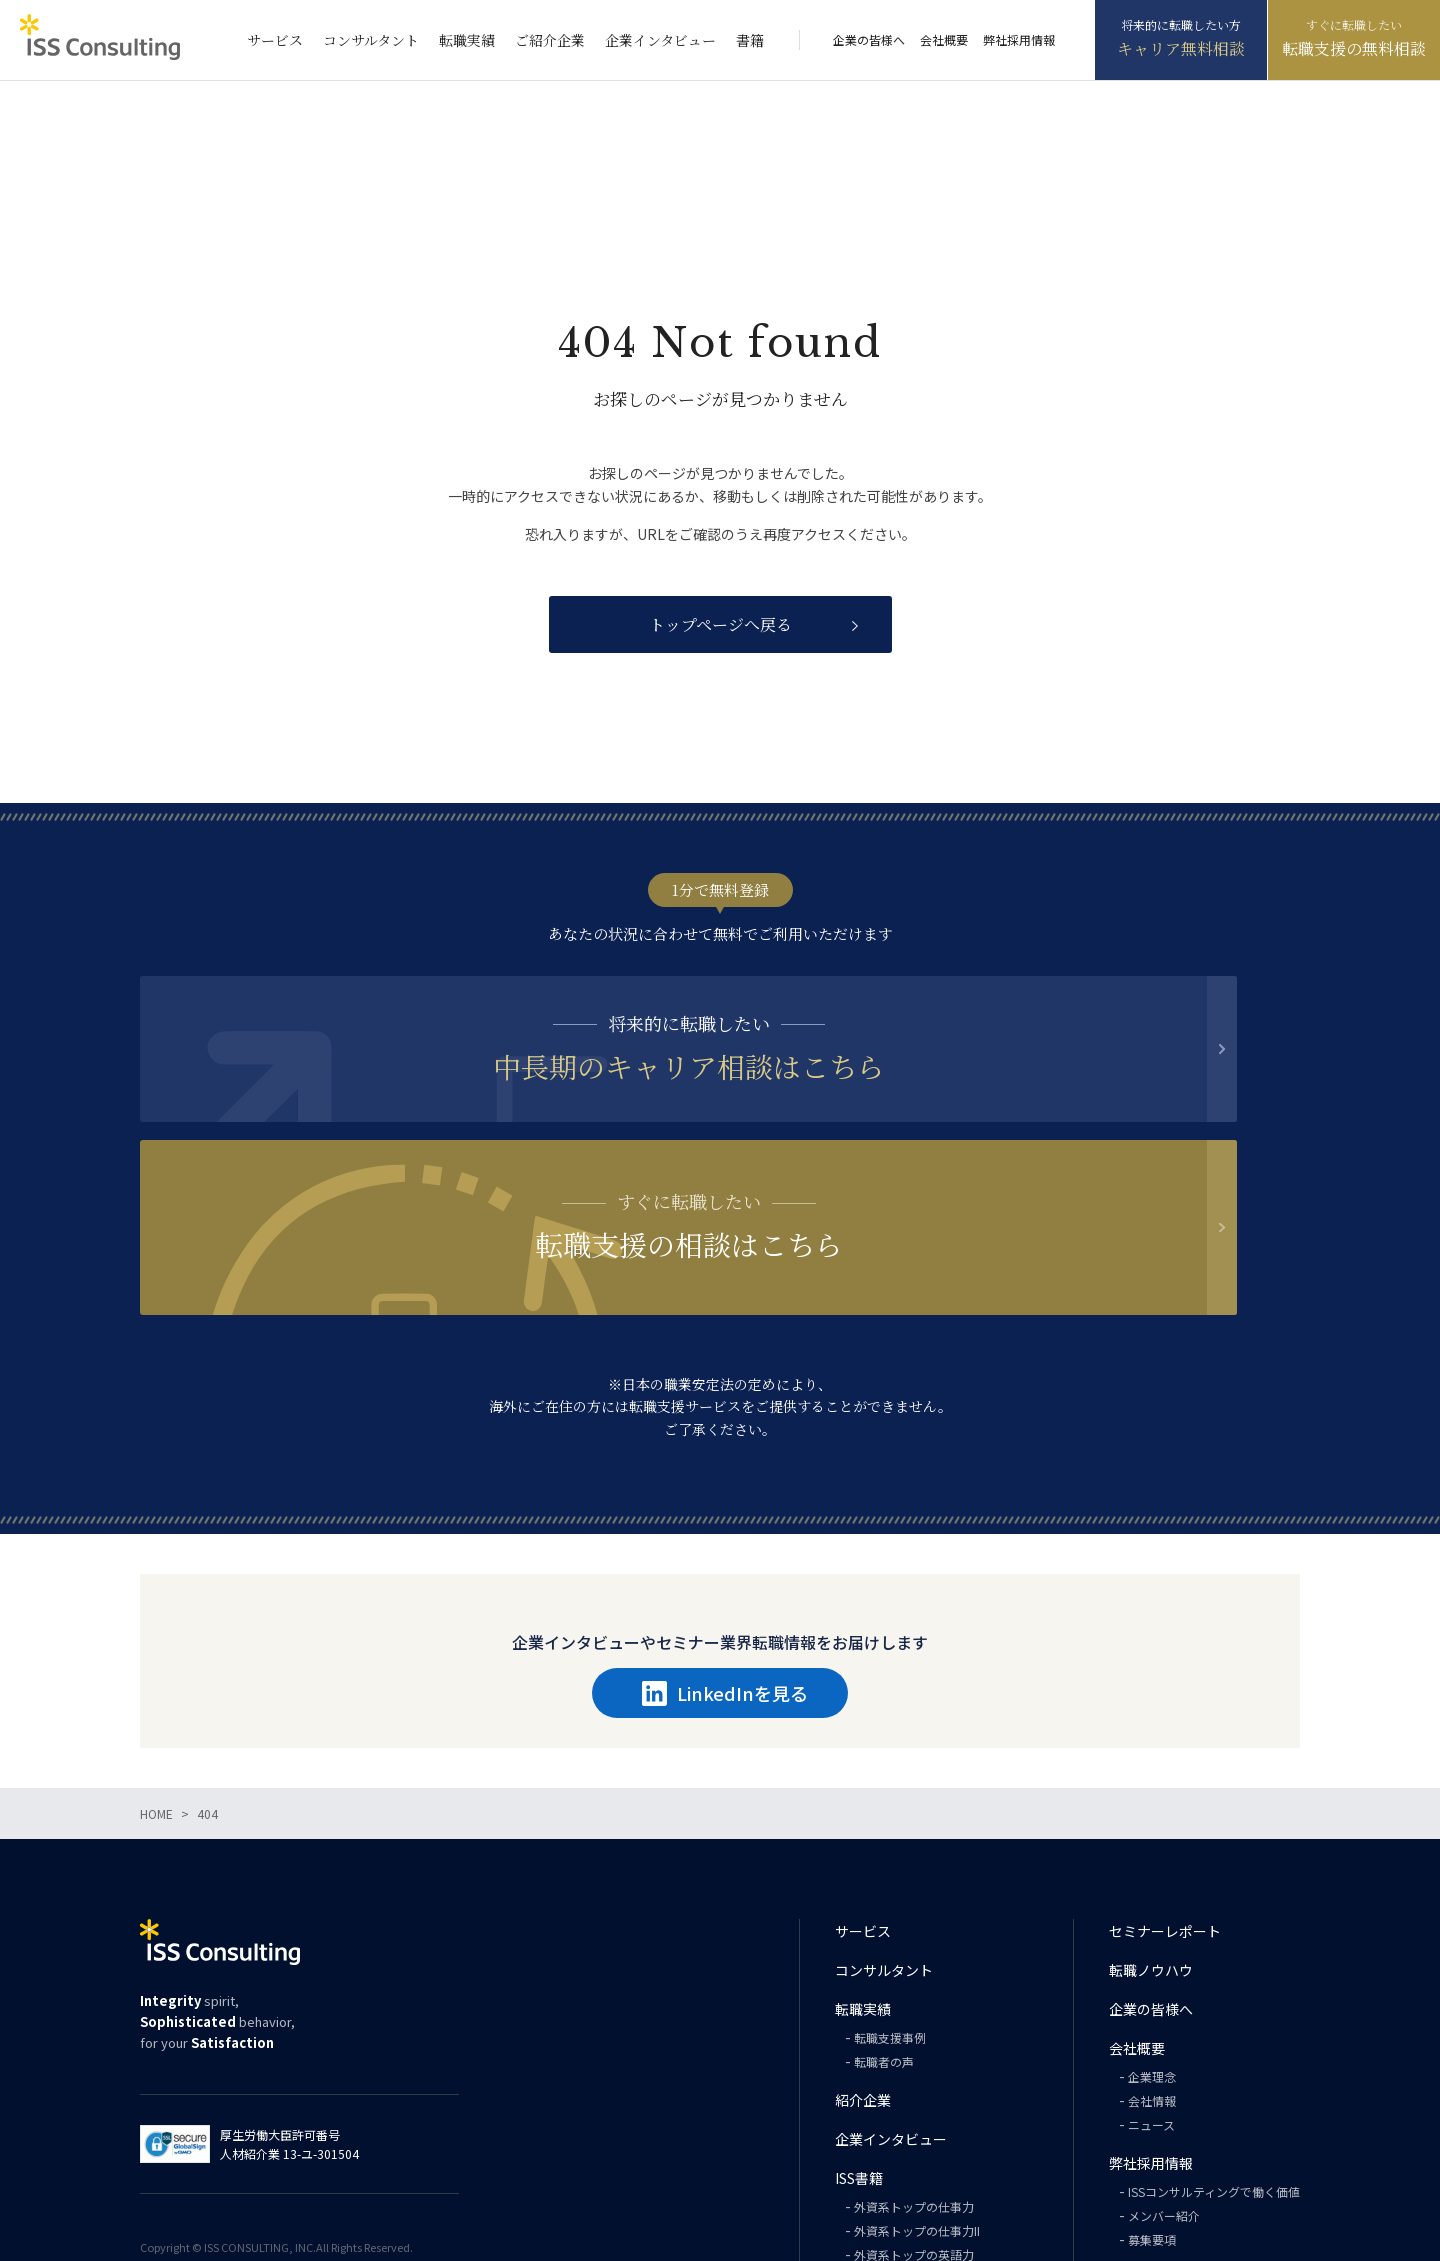 This screenshot has width=1440, height=2261. I want to click on 転職ノウハウ, so click(1151, 1815).